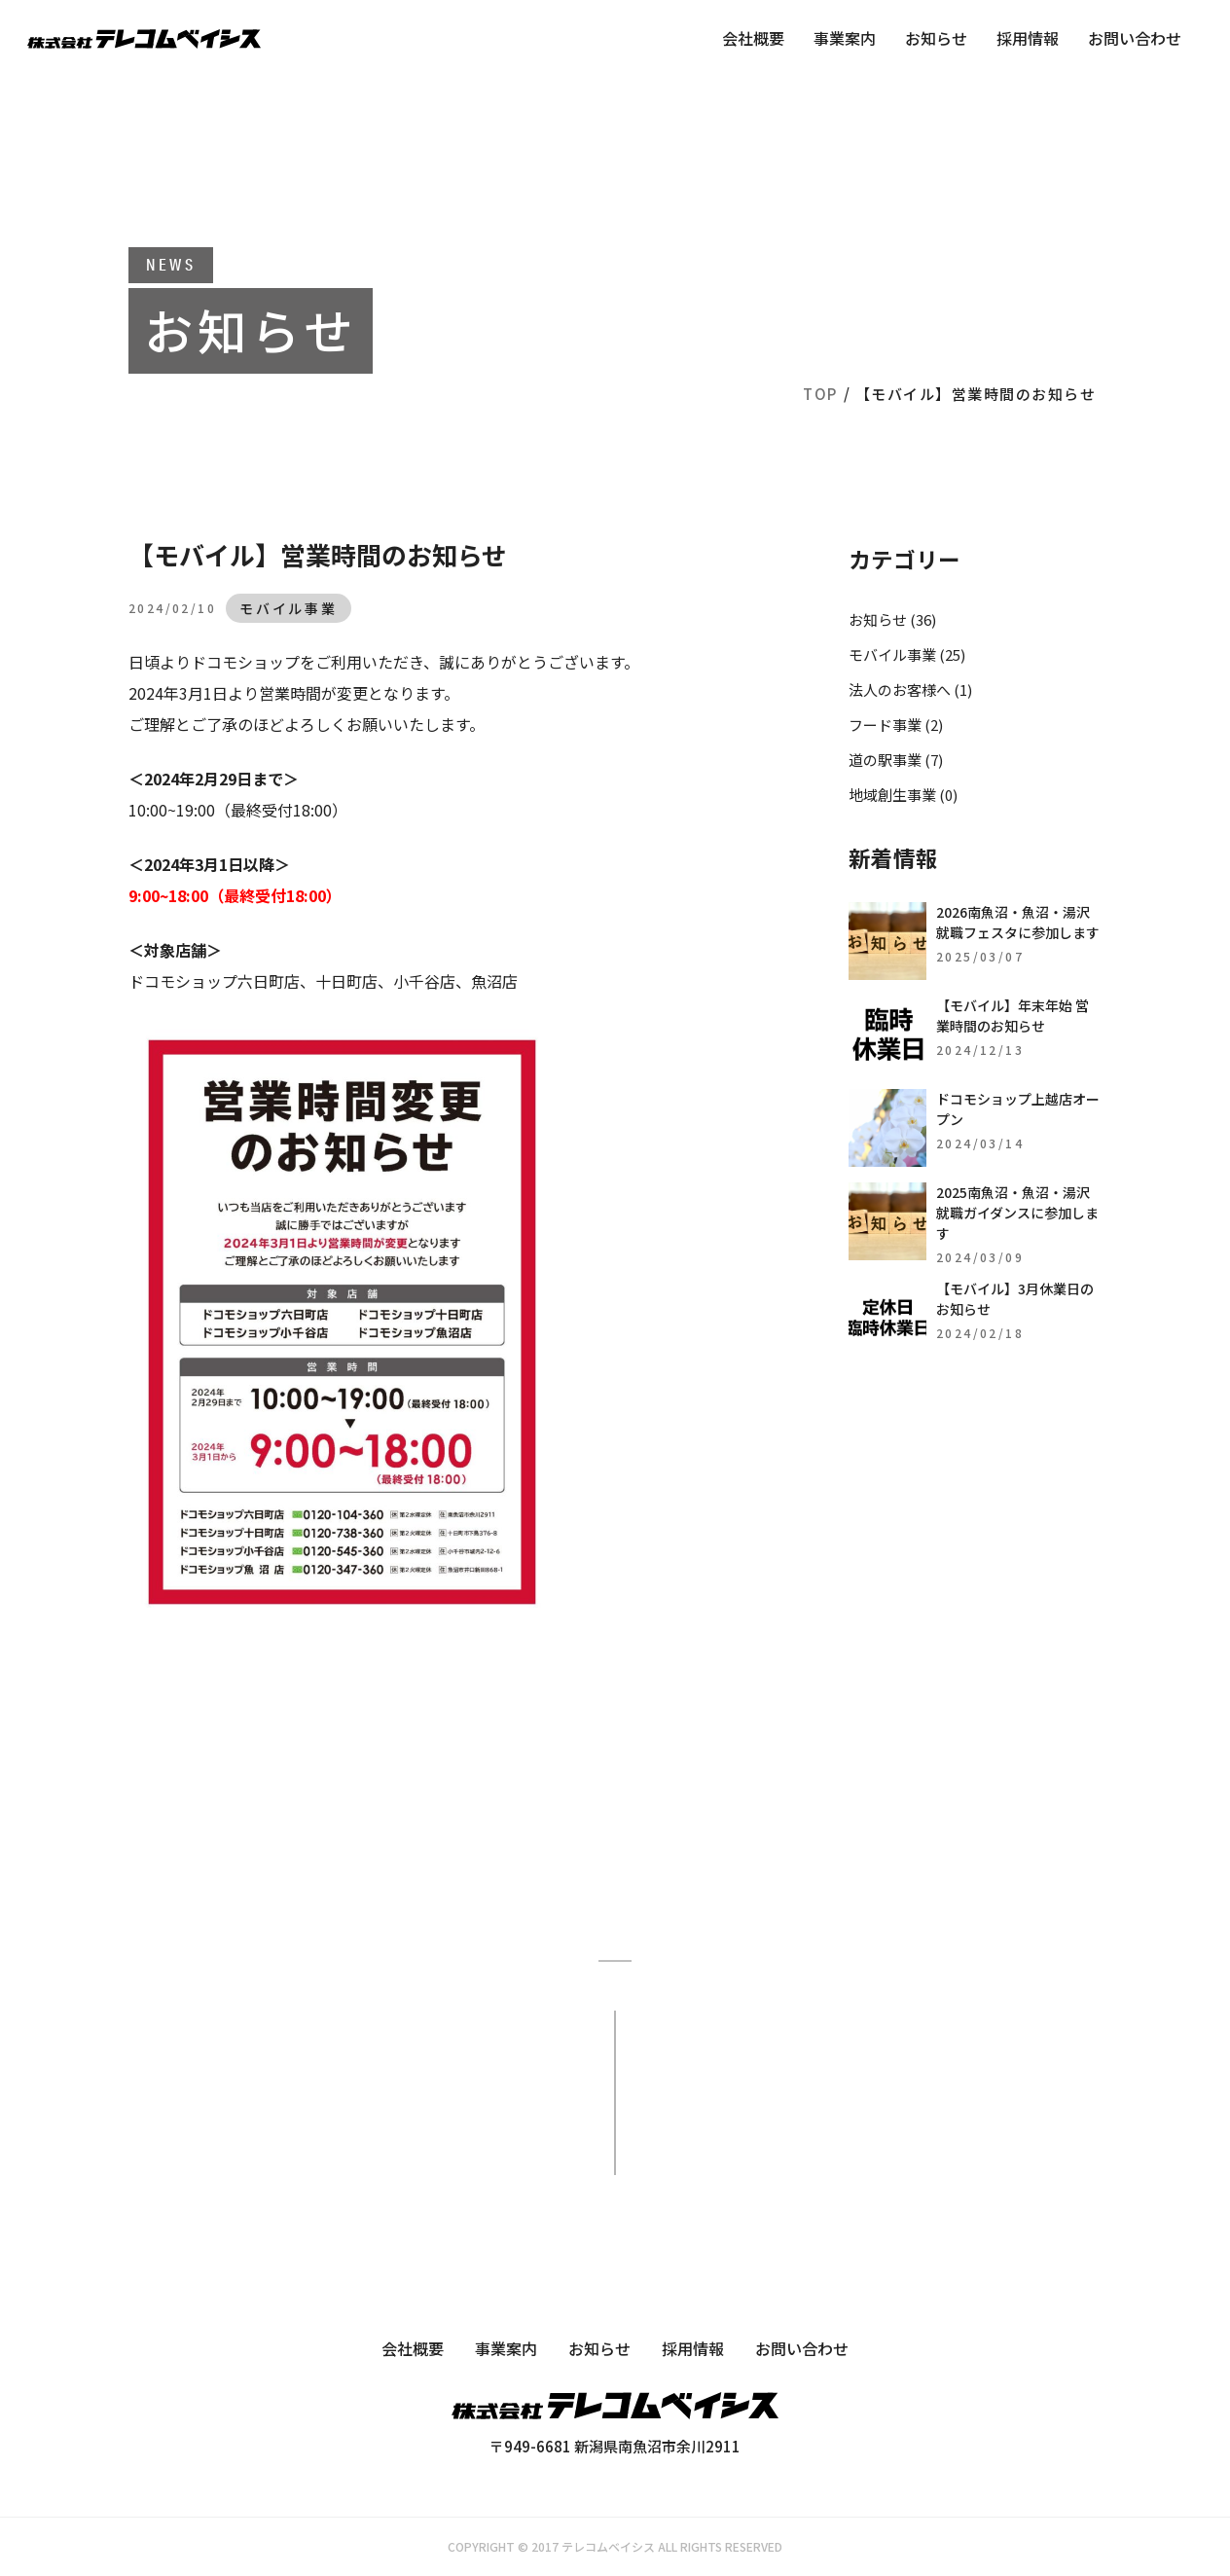  What do you see at coordinates (288, 608) in the screenshot?
I see `モバイル事業` at bounding box center [288, 608].